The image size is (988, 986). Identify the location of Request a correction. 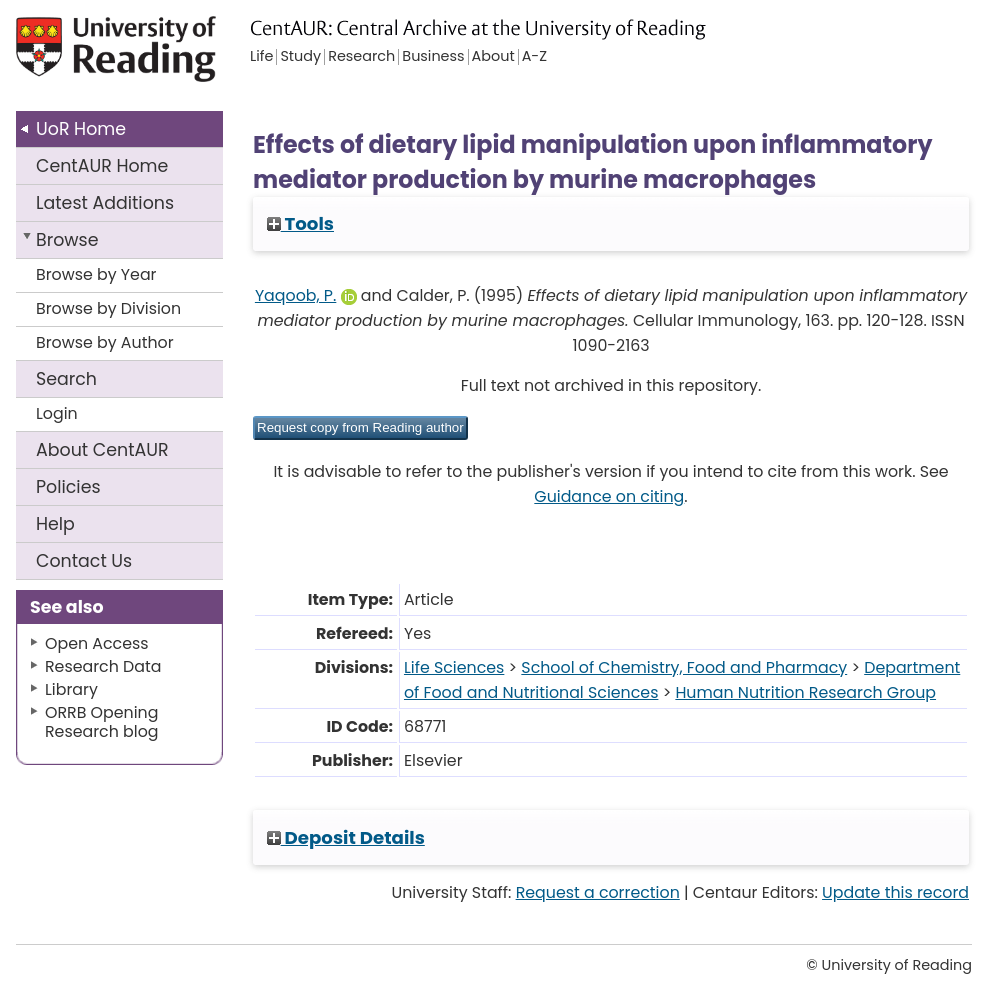
(598, 892).